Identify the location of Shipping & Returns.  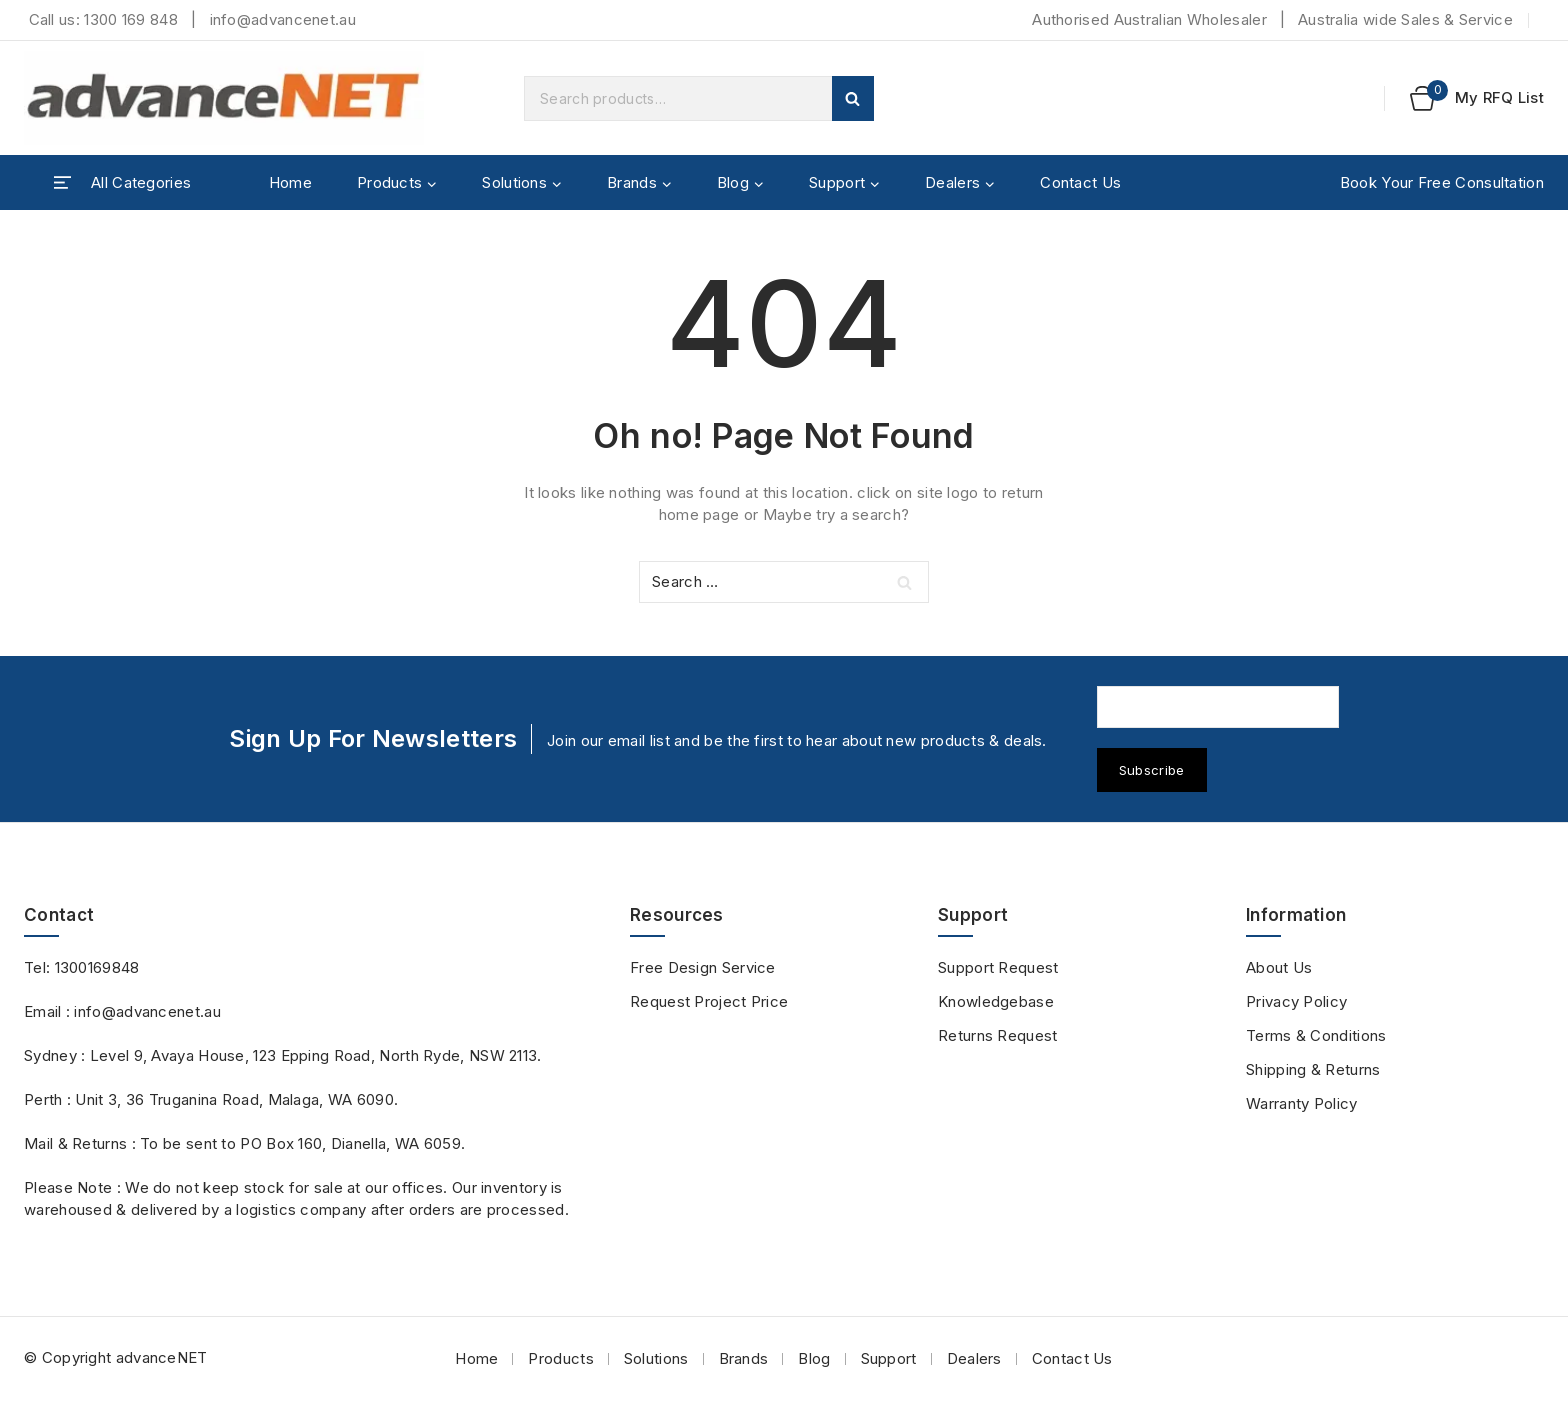
(1313, 1069).